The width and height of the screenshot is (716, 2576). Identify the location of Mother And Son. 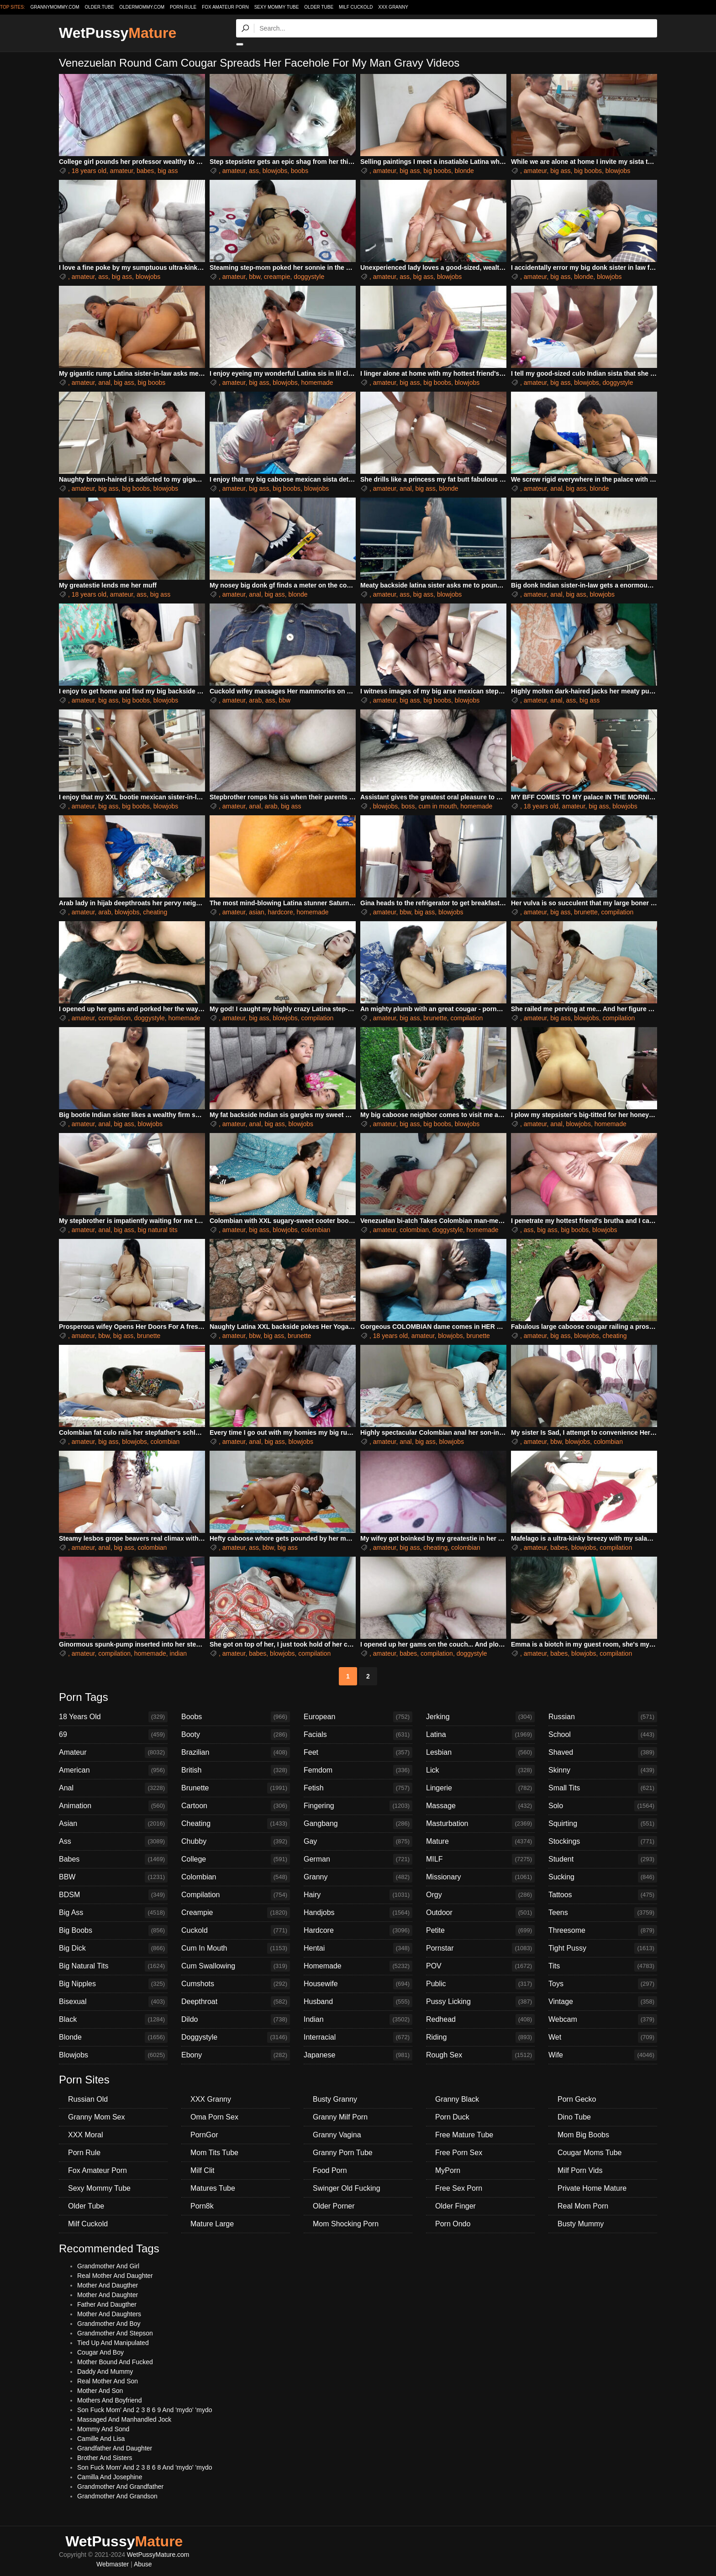
(100, 2390).